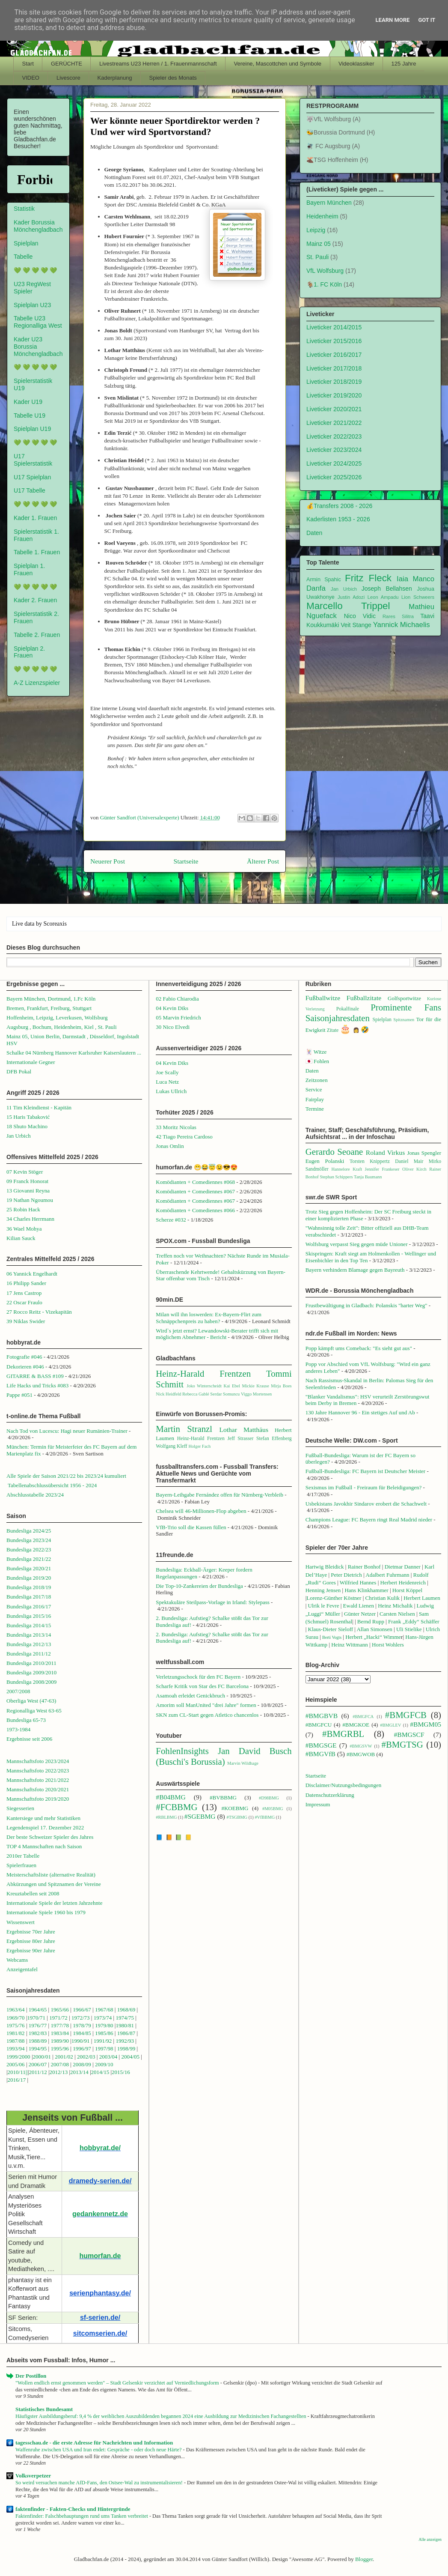  What do you see at coordinates (212, 1602) in the screenshot?
I see `Spektakuläre Steilpass-Vorlage in Irland: Stylepass` at bounding box center [212, 1602].